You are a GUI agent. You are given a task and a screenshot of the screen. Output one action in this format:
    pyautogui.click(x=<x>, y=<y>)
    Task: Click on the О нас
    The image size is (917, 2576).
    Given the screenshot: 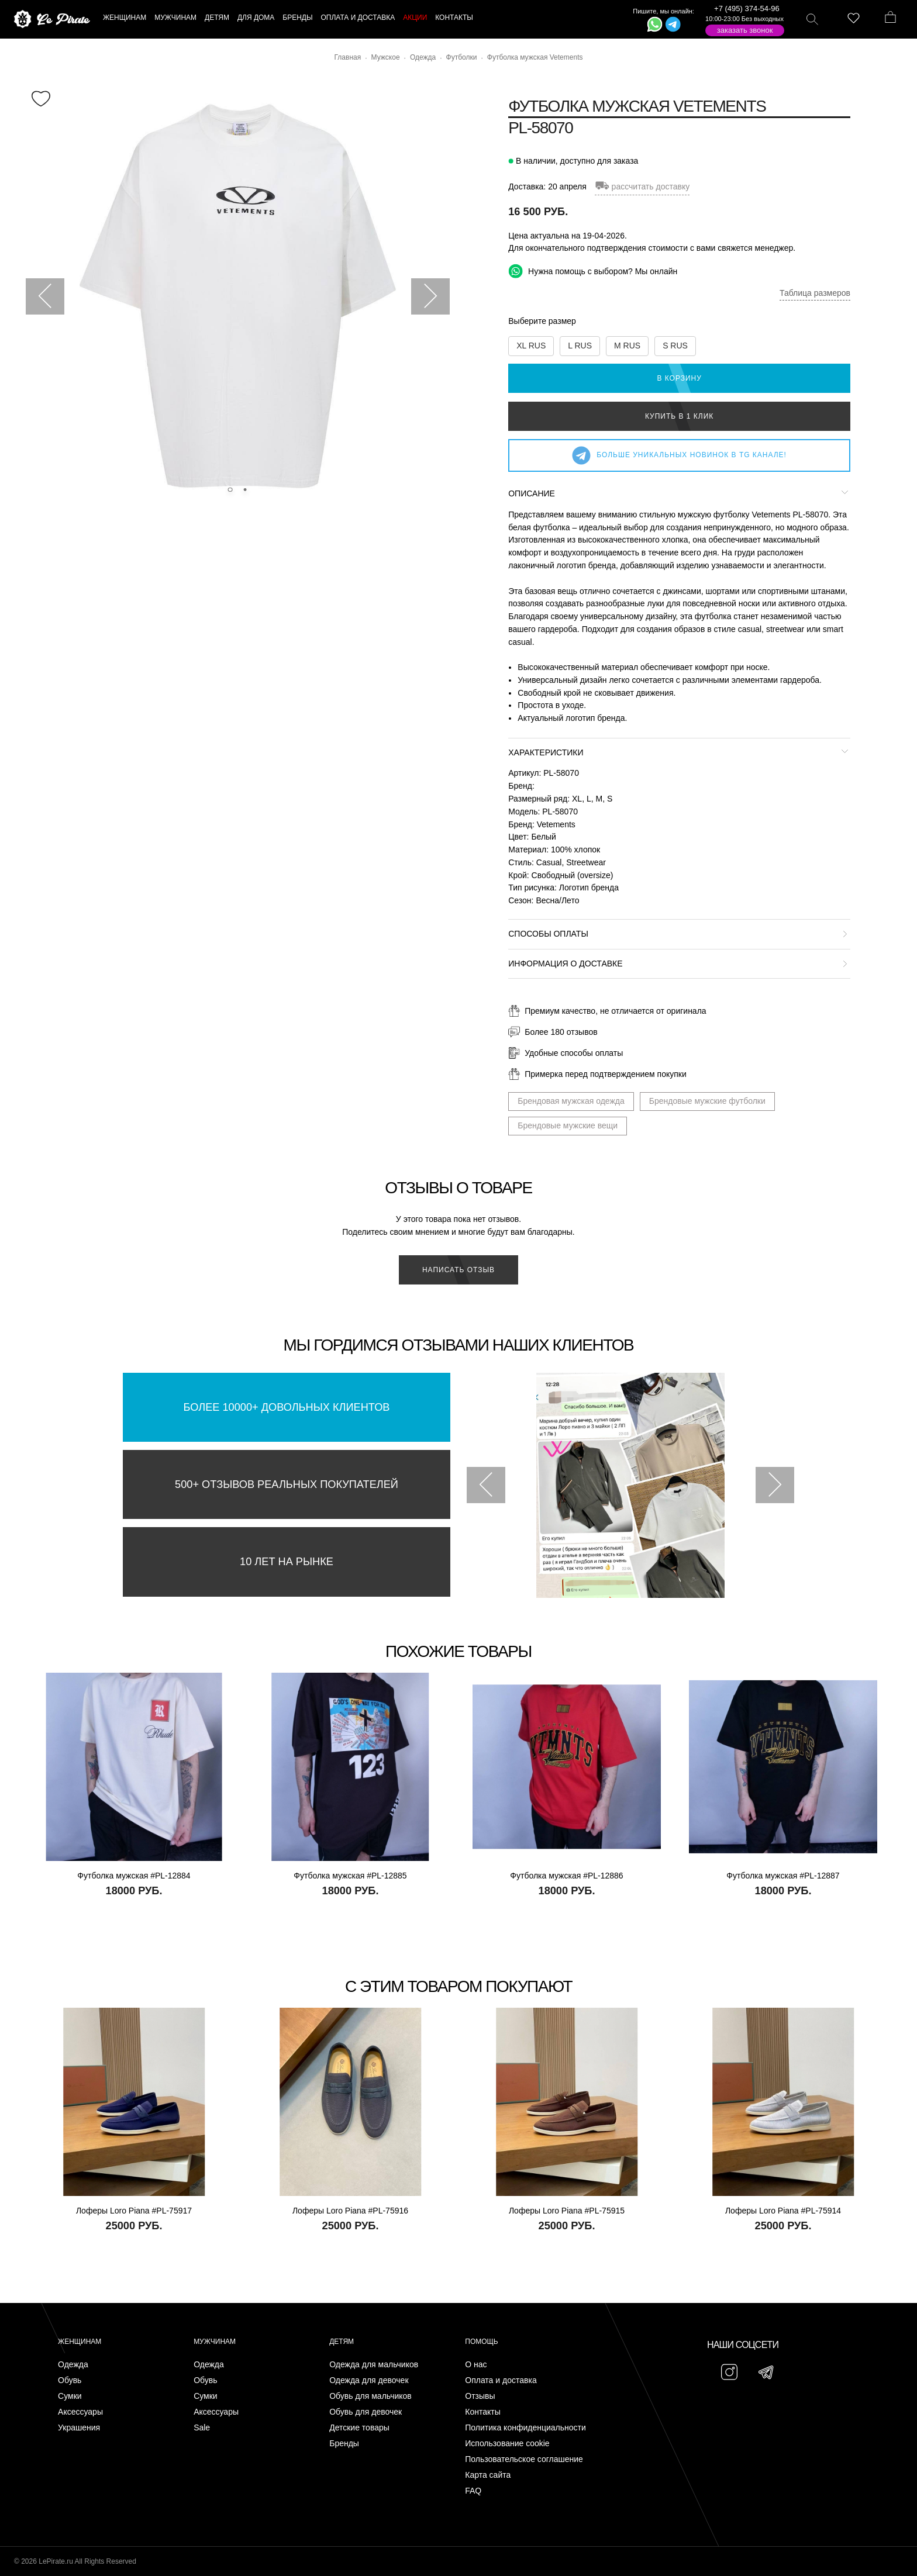 What is the action you would take?
    pyautogui.click(x=476, y=2364)
    